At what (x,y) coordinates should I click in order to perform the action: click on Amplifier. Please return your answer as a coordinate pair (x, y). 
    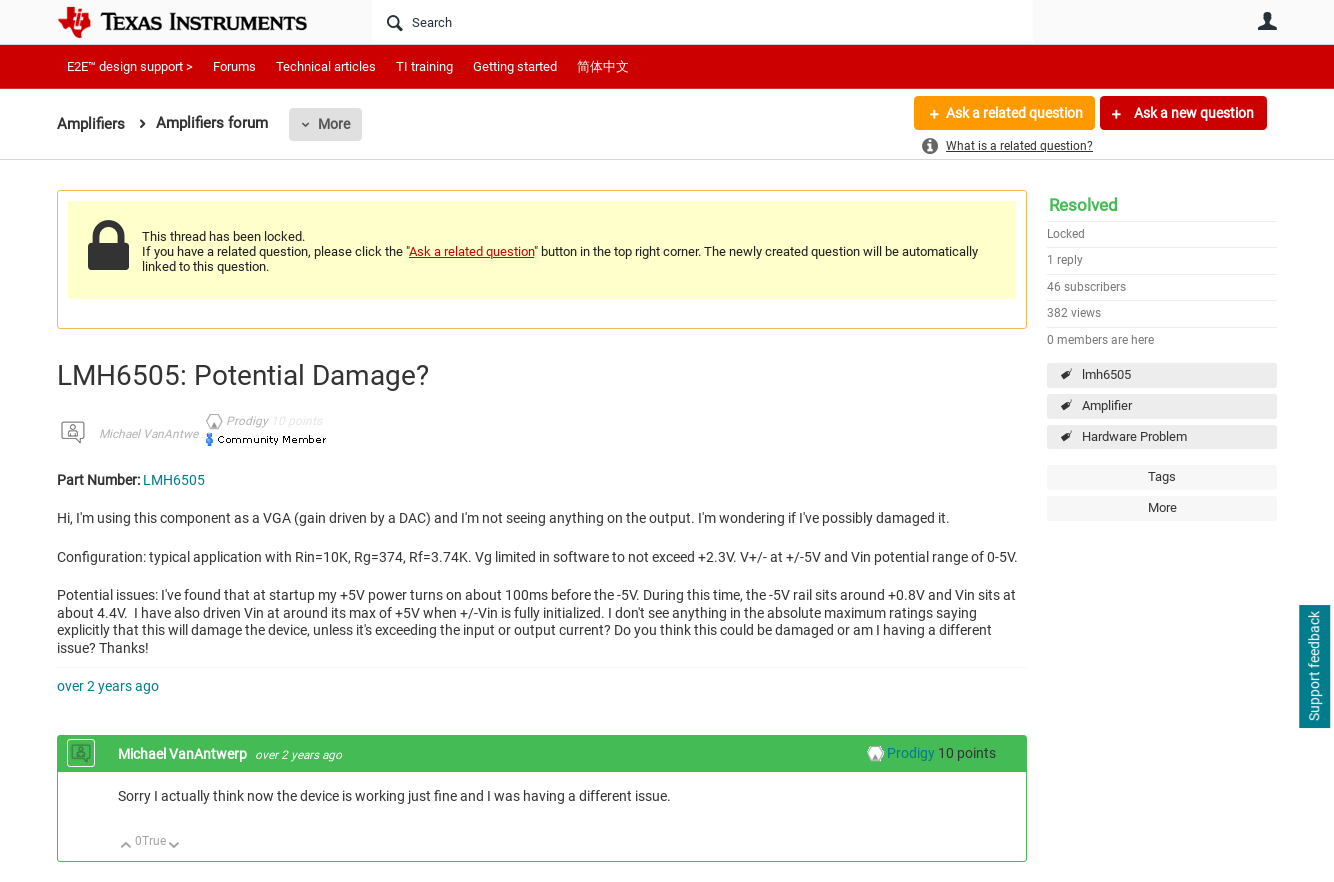
    Looking at the image, I should click on (1107, 405).